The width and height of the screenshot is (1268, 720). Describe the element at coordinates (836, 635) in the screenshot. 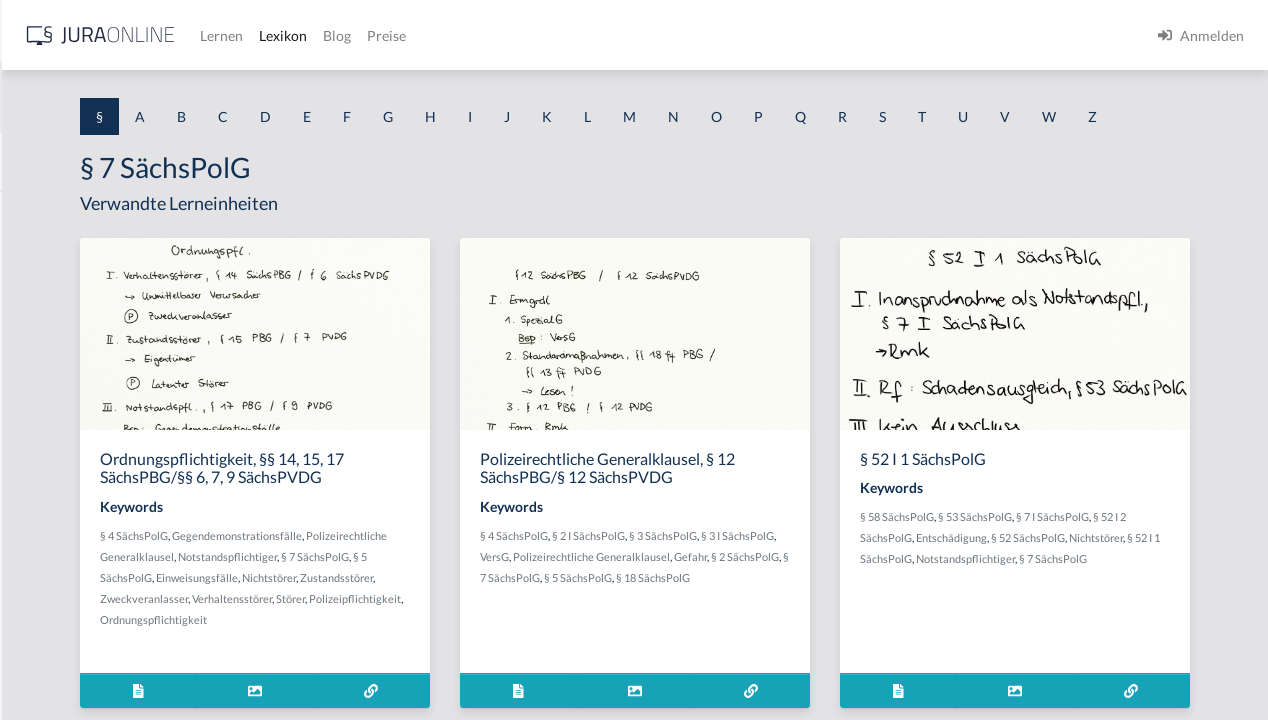

I see `§ 18 SächsPolG` at that location.